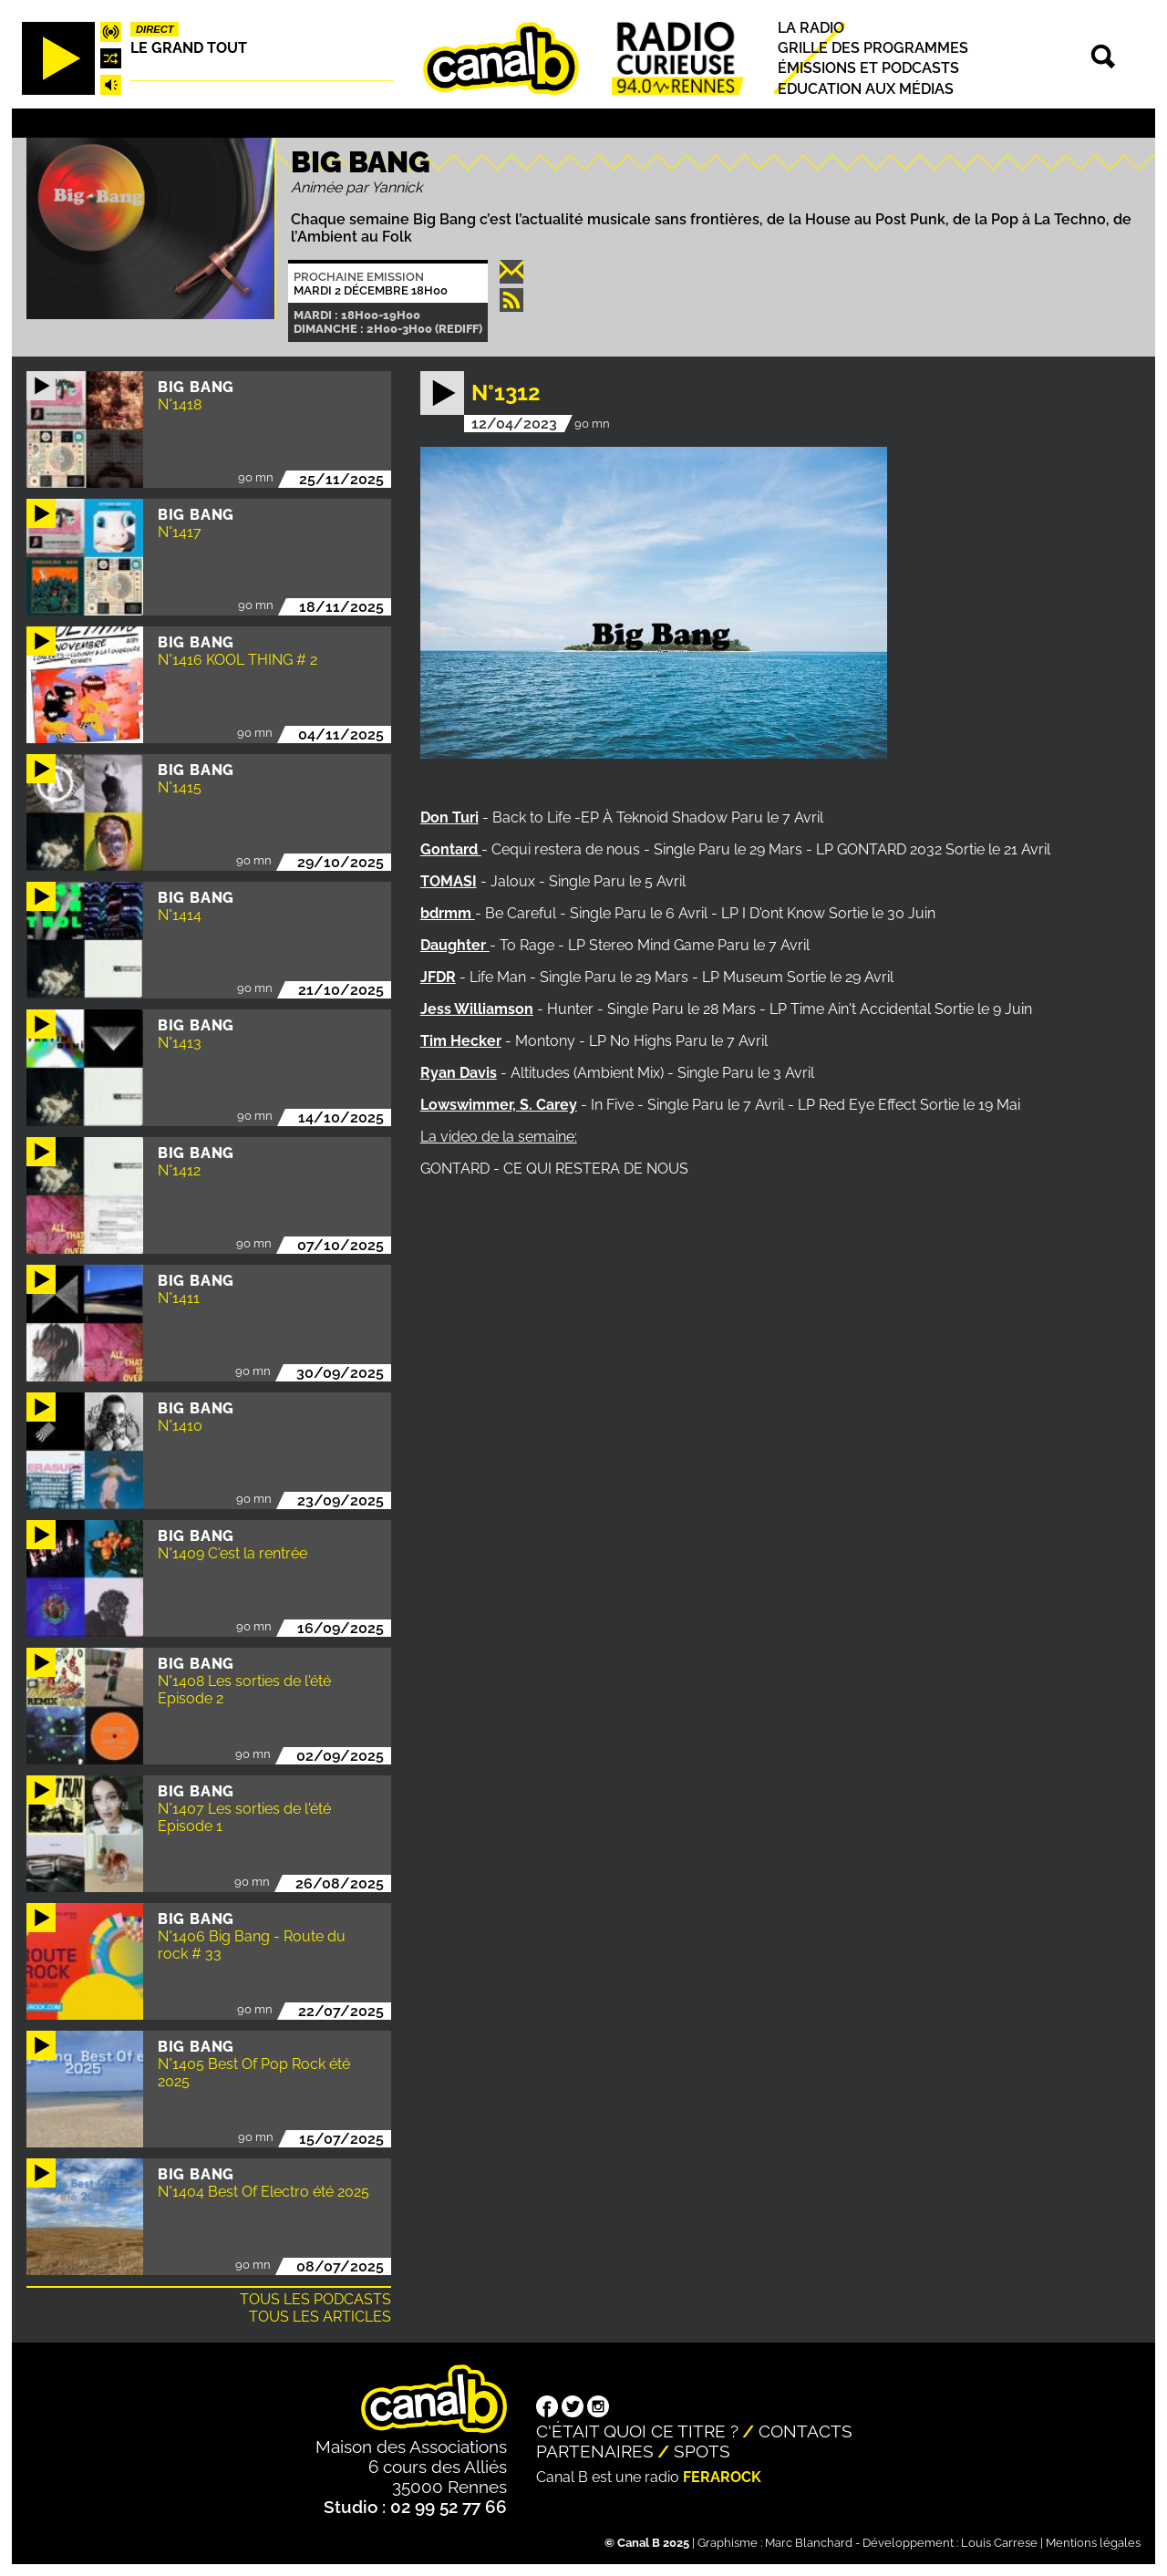 Image resolution: width=1167 pixels, height=2576 pixels. I want to click on Education aux médias, so click(866, 89).